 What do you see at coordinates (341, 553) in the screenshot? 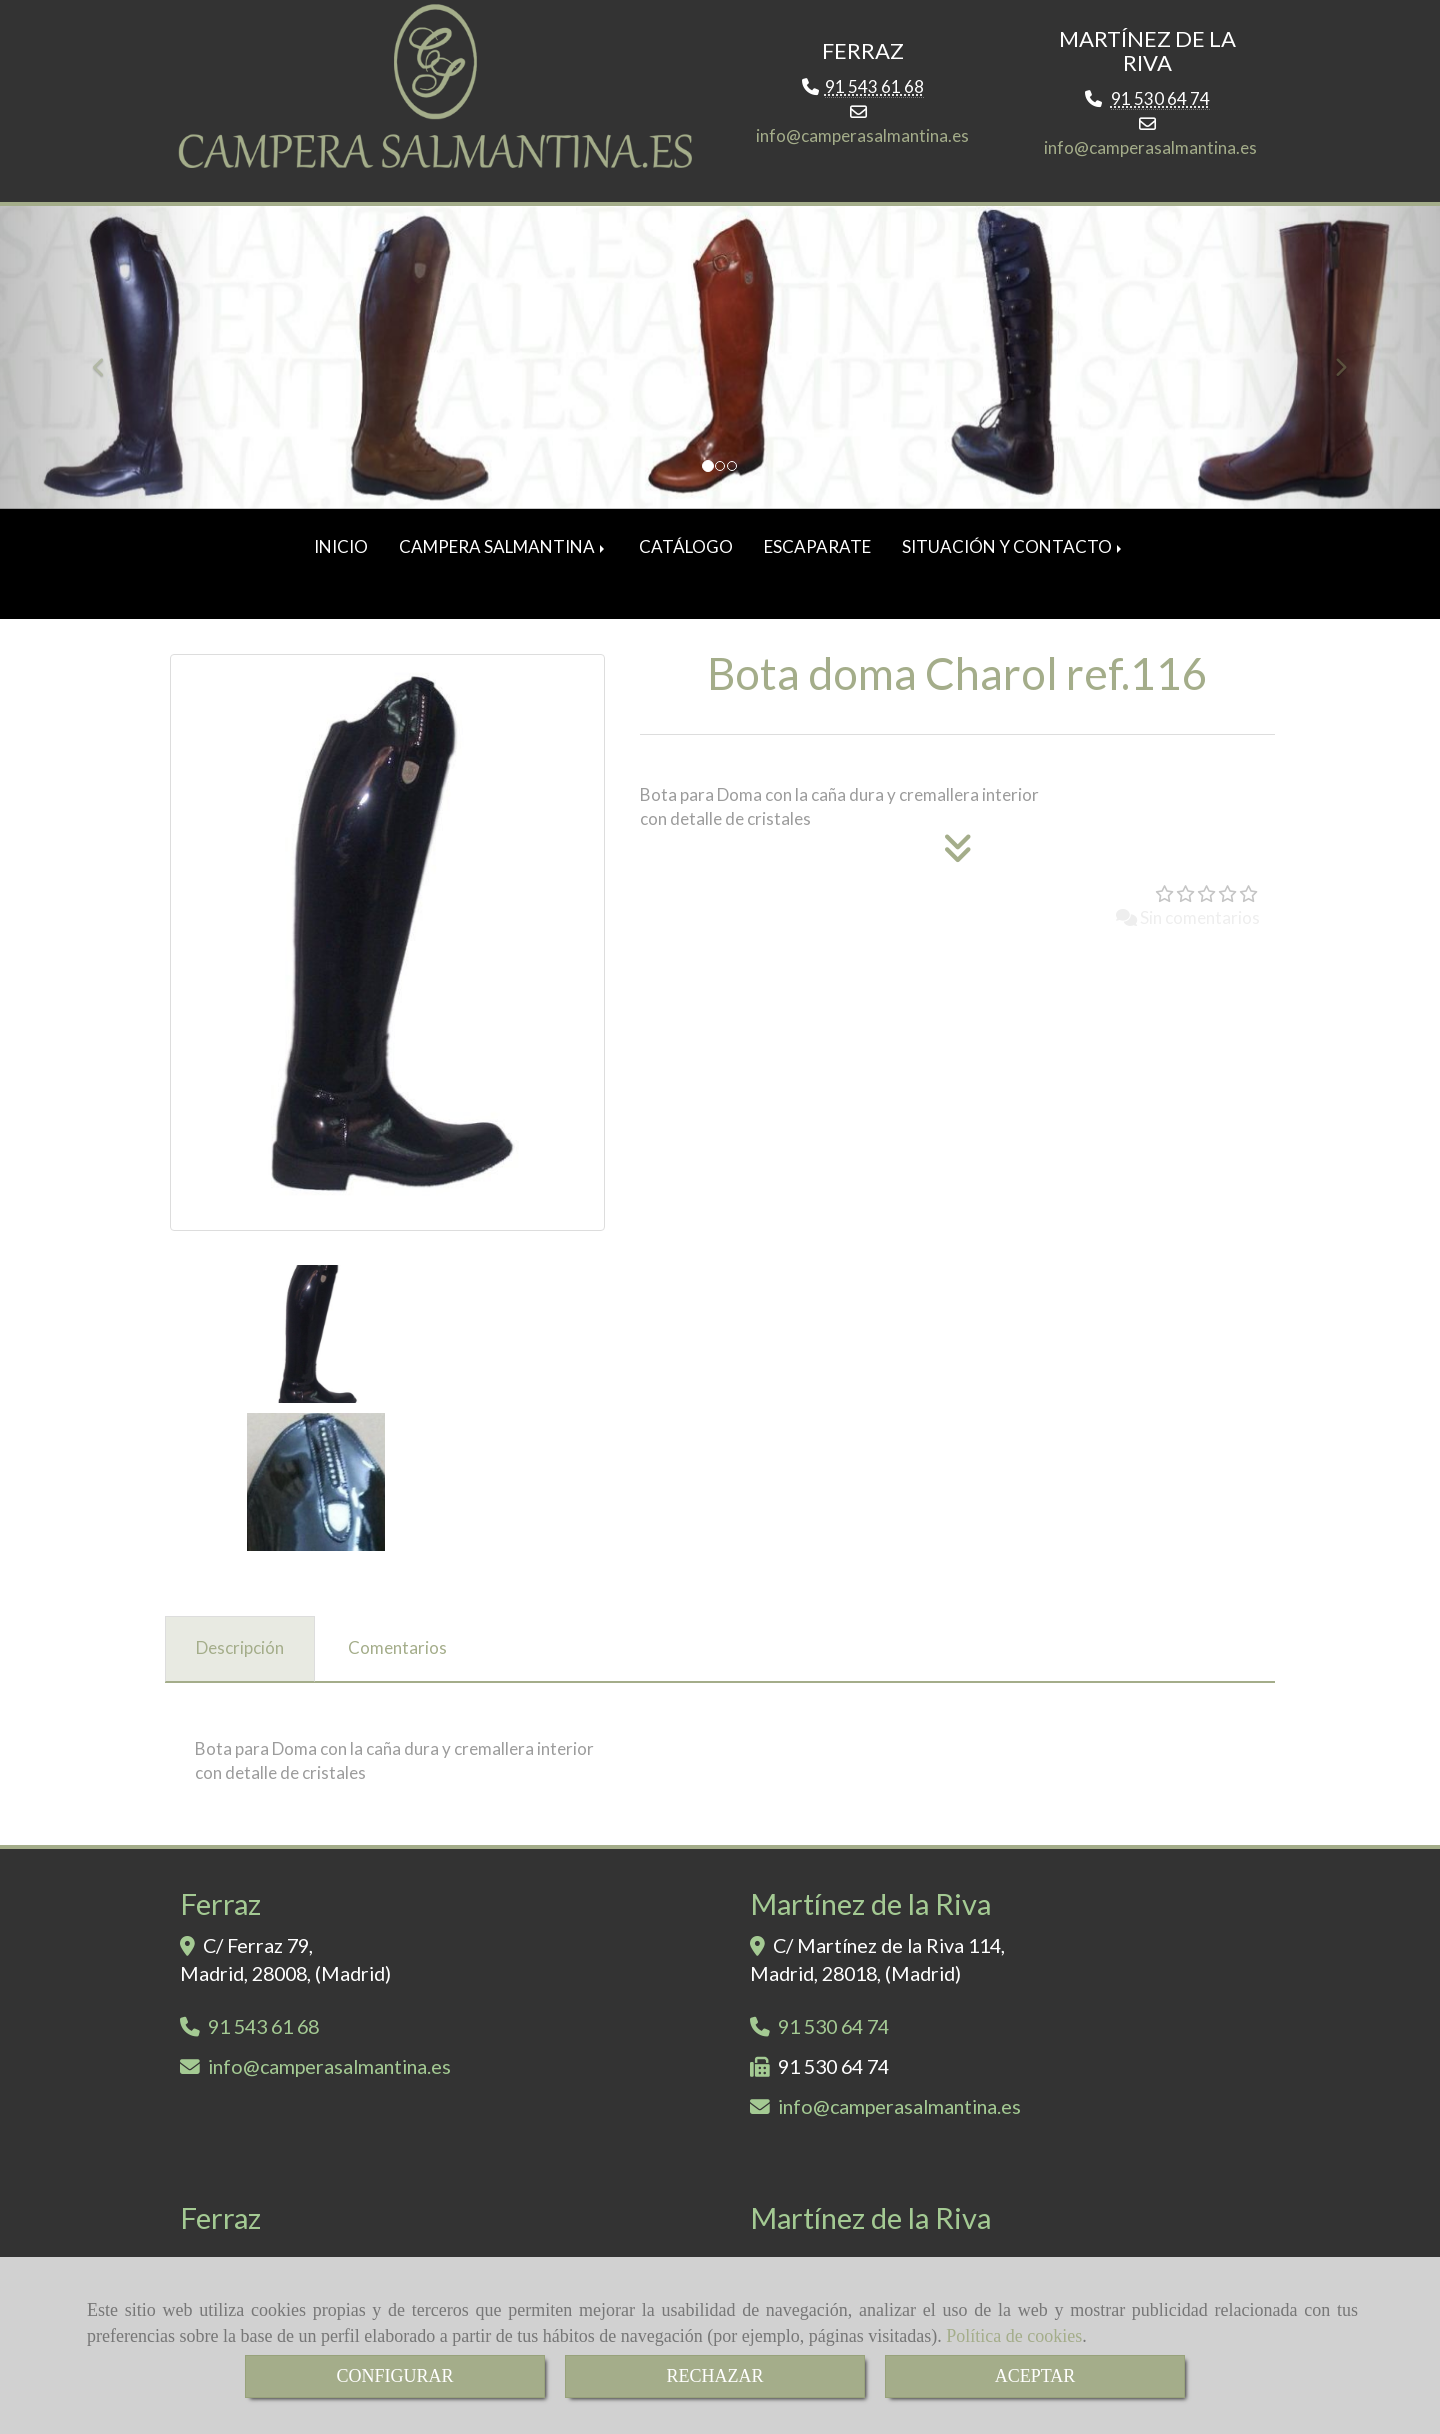
I see `INICIO` at bounding box center [341, 553].